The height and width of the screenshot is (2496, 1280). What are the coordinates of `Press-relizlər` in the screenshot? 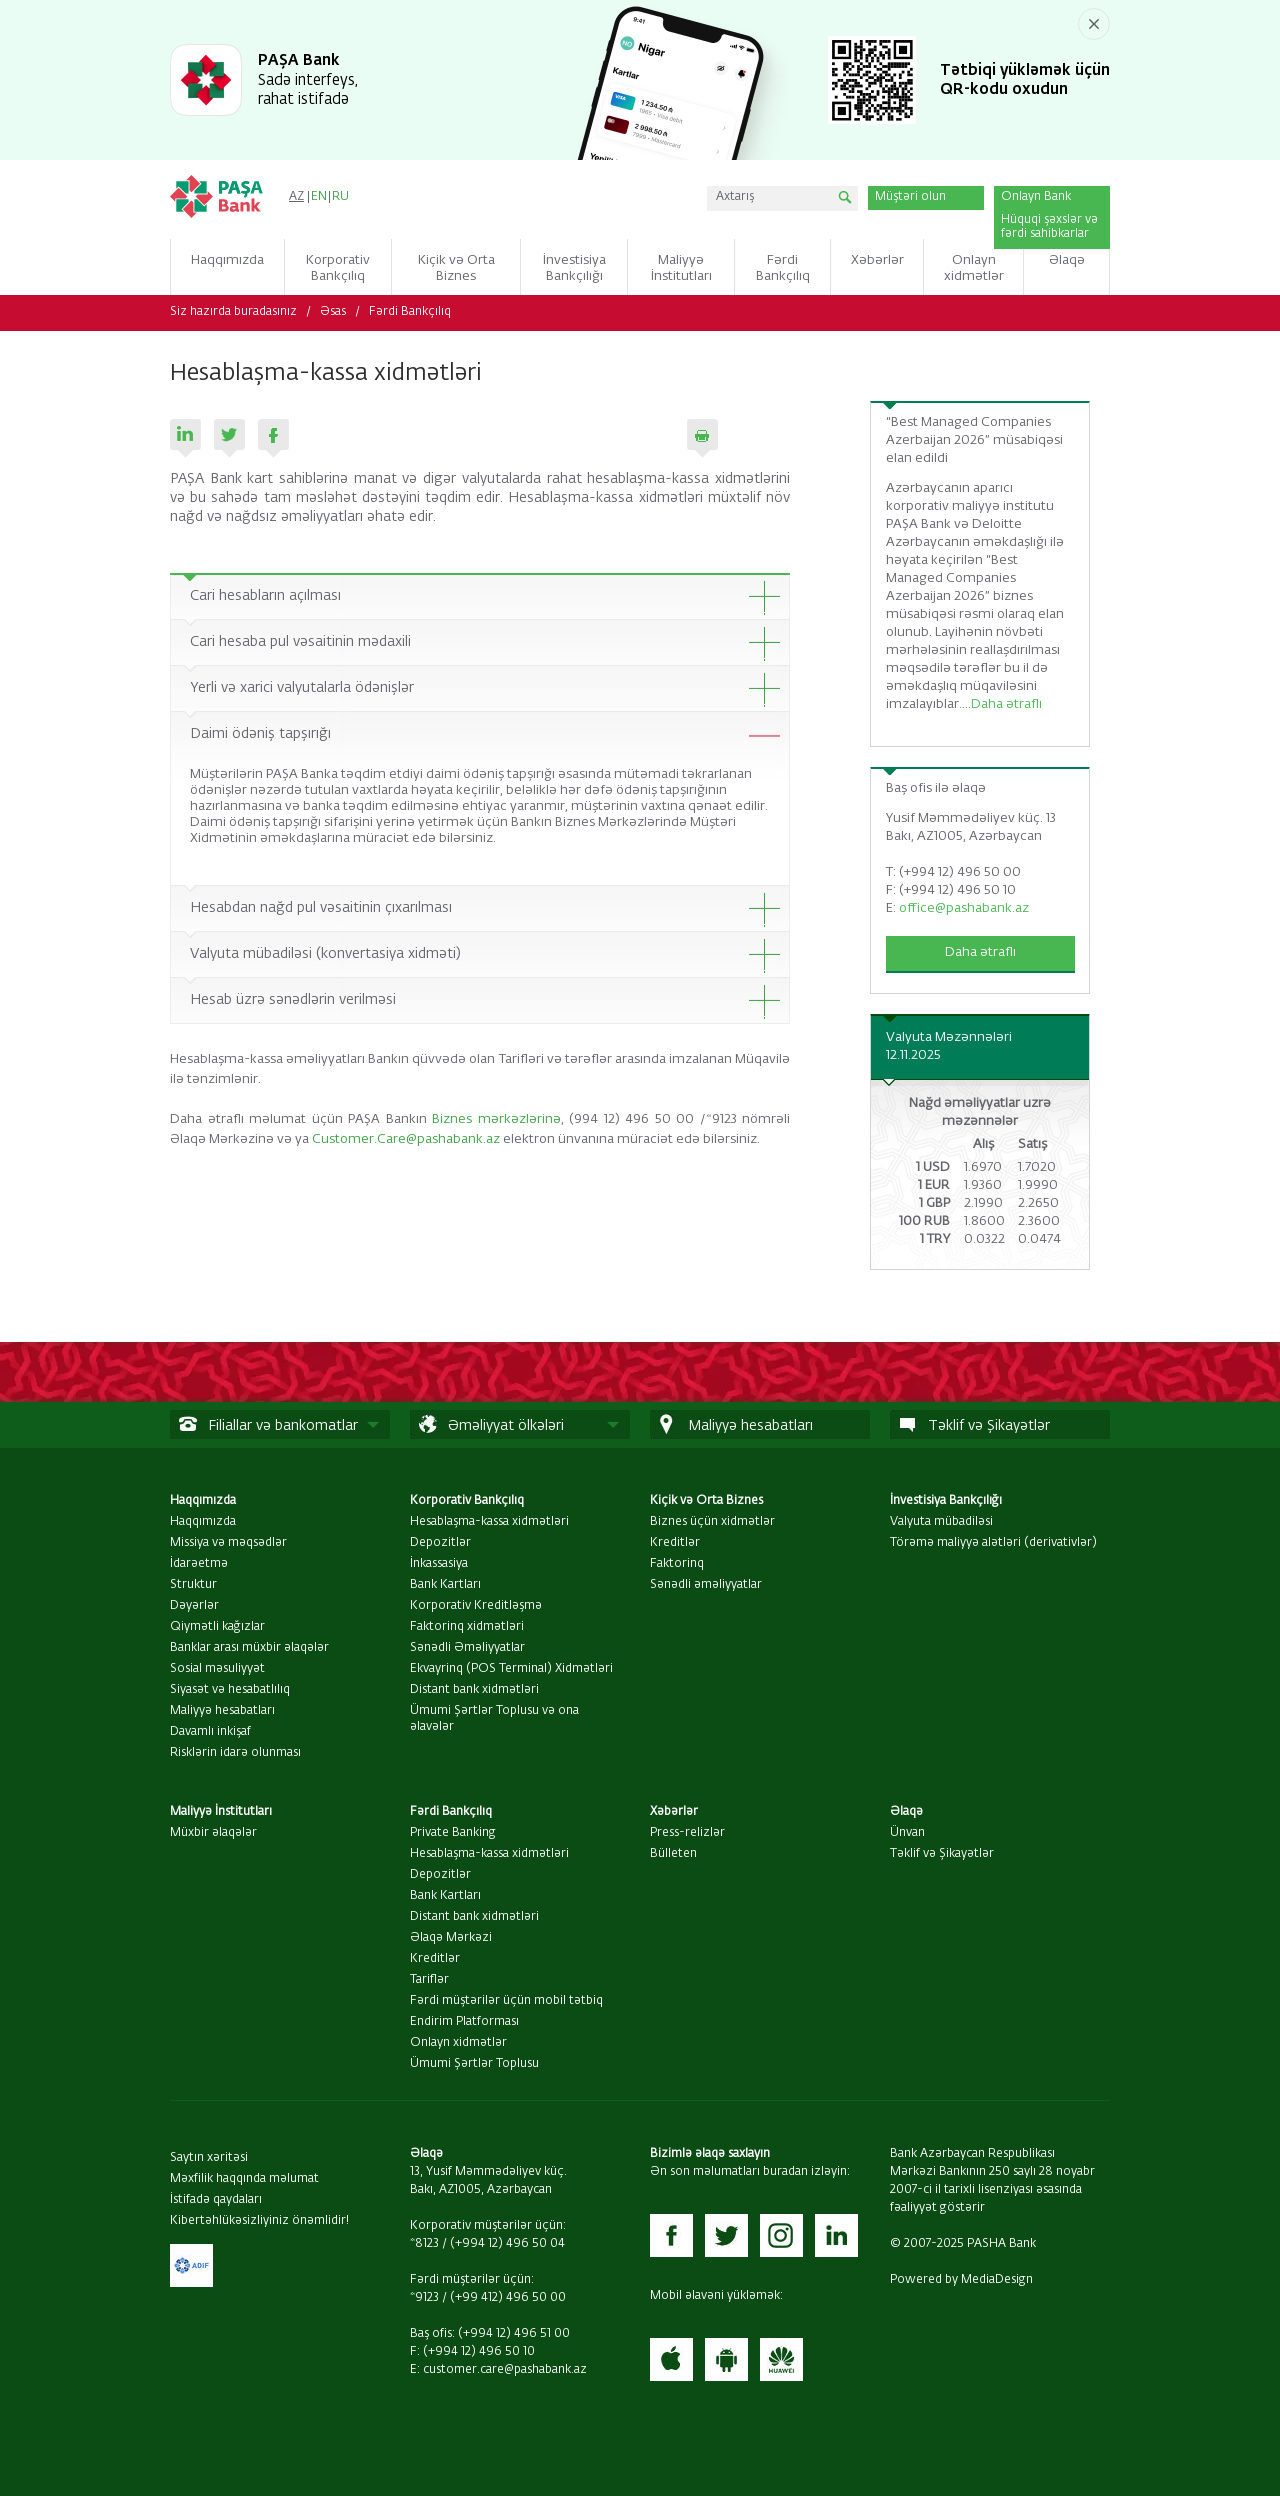 It's located at (687, 1833).